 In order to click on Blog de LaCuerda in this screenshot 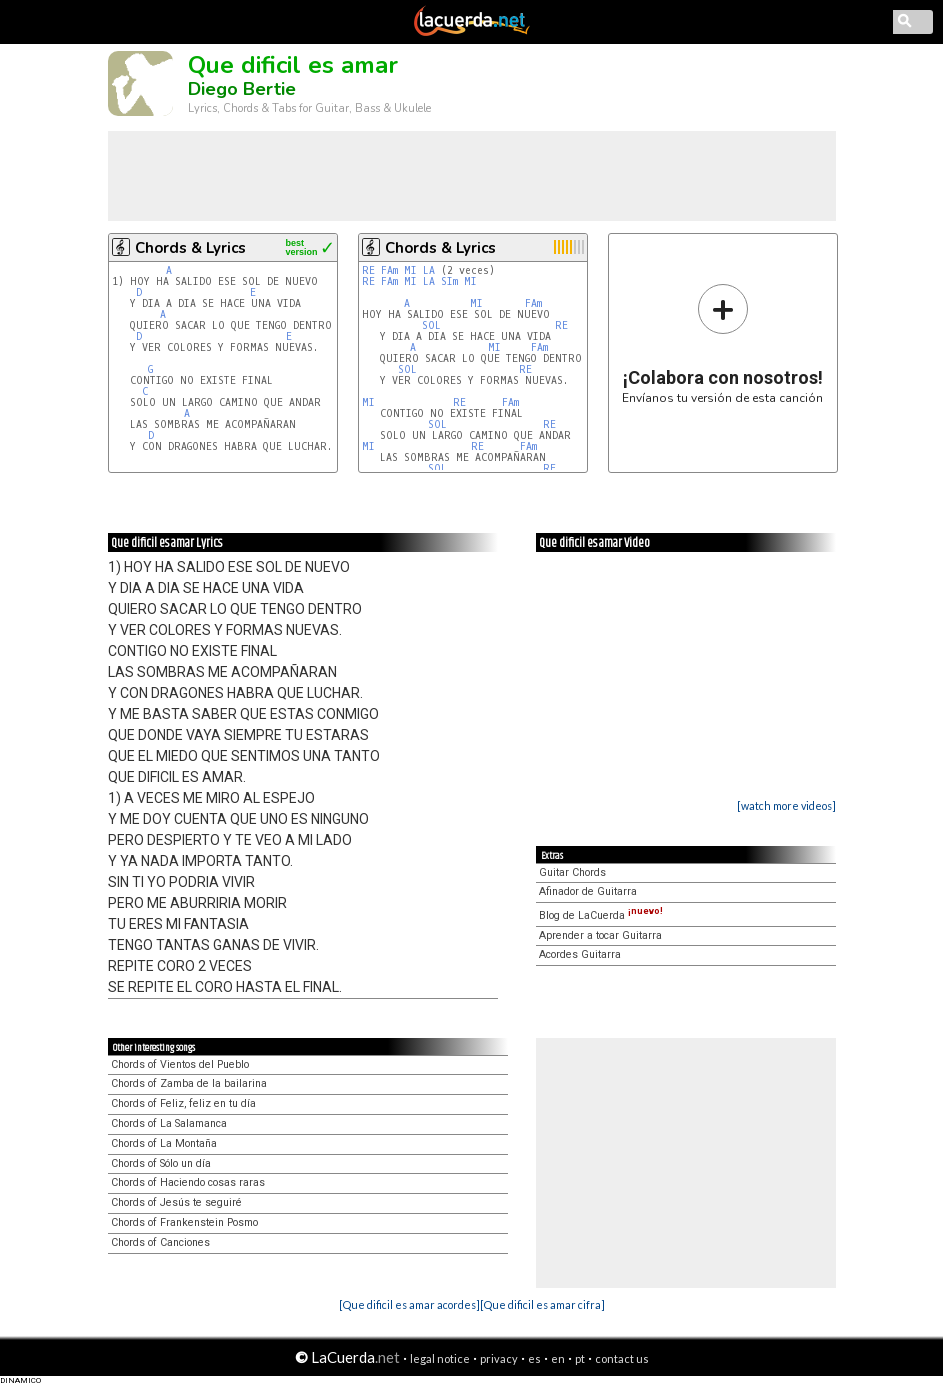, I will do `click(601, 915)`.